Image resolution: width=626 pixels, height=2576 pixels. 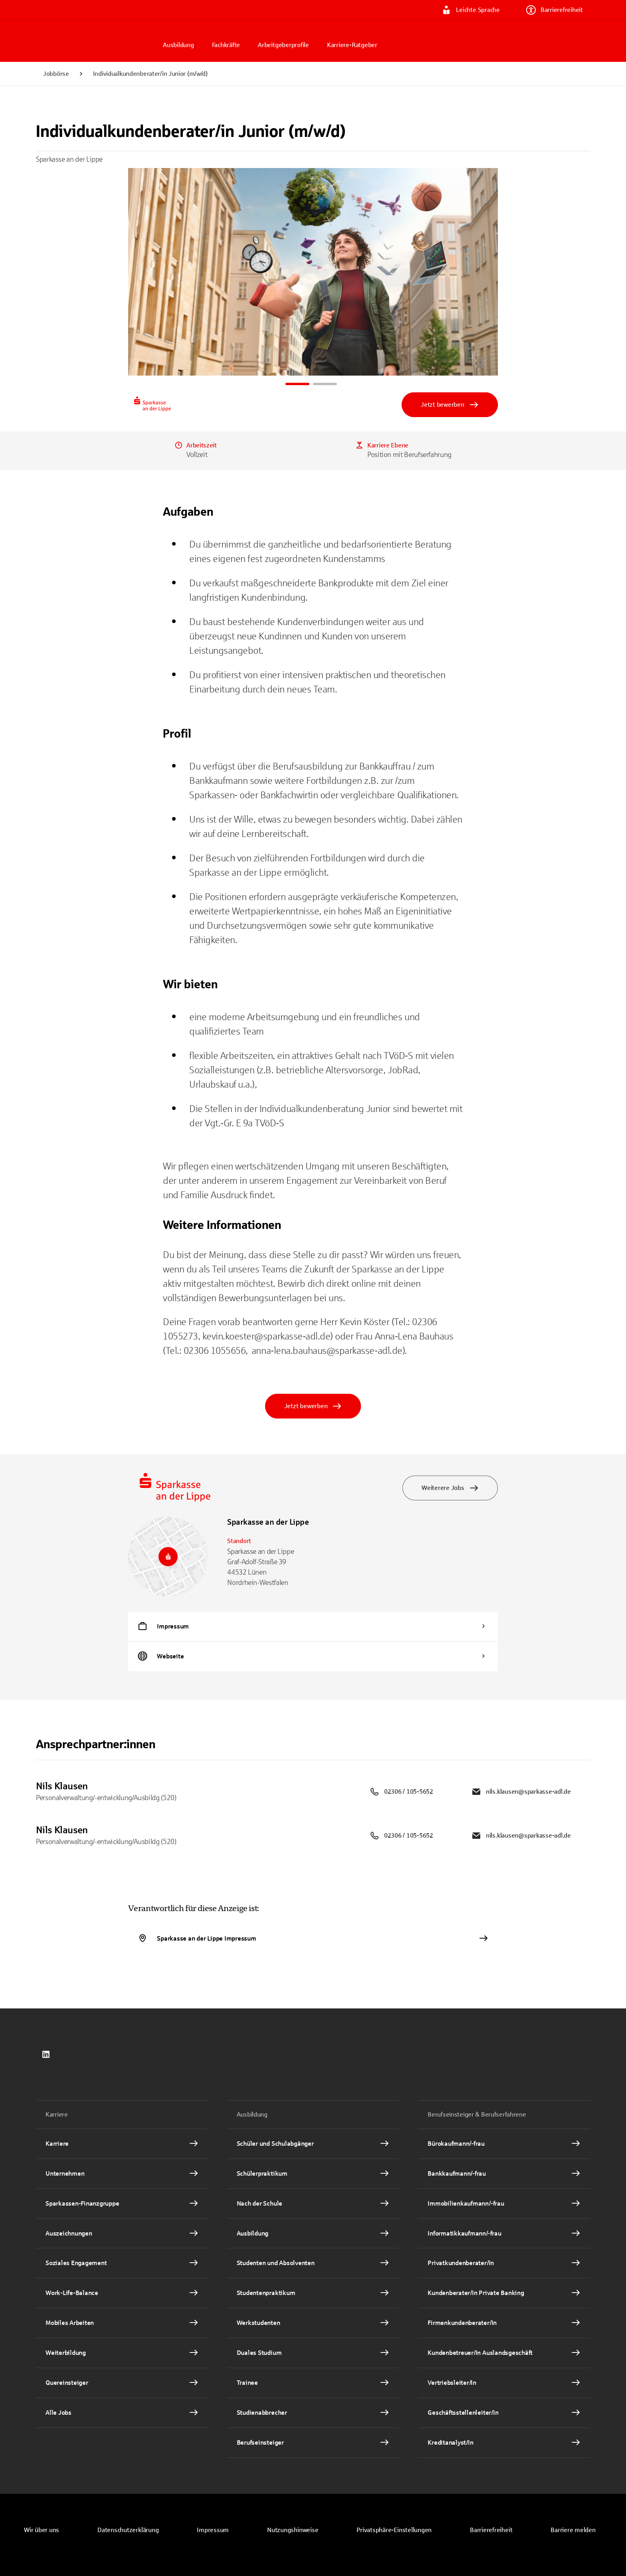 What do you see at coordinates (504, 2263) in the screenshot?
I see `[Privatkundenberater/In Interner Link]` at bounding box center [504, 2263].